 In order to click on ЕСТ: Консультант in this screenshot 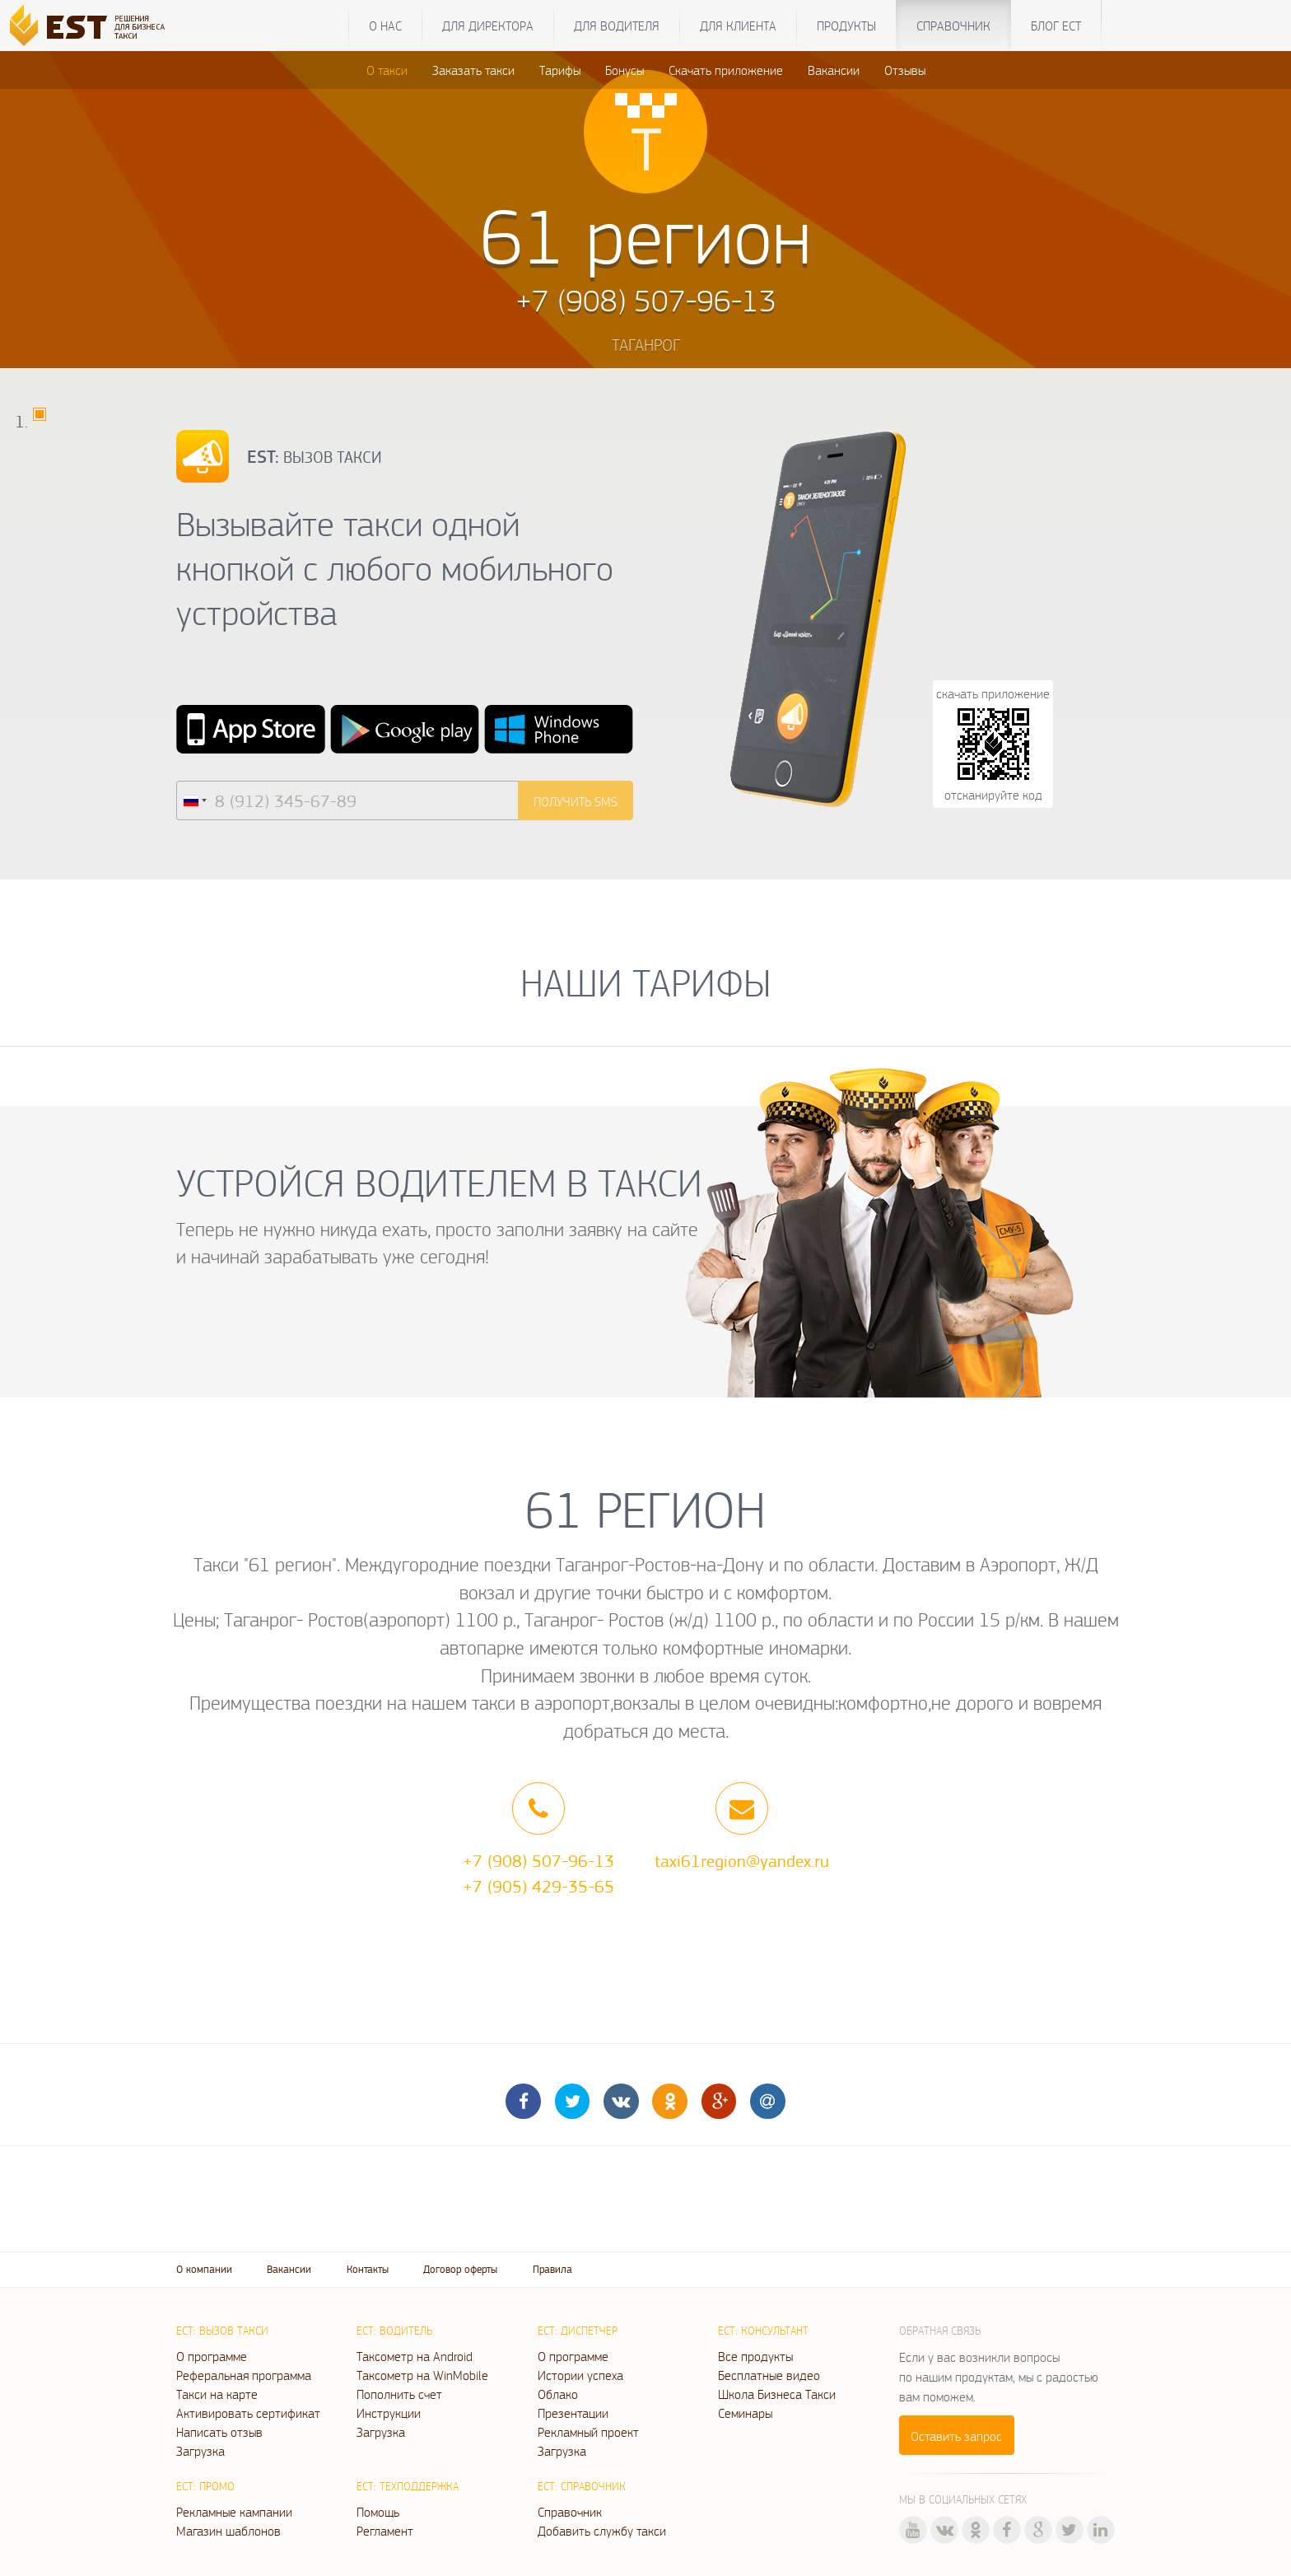, I will do `click(763, 2330)`.